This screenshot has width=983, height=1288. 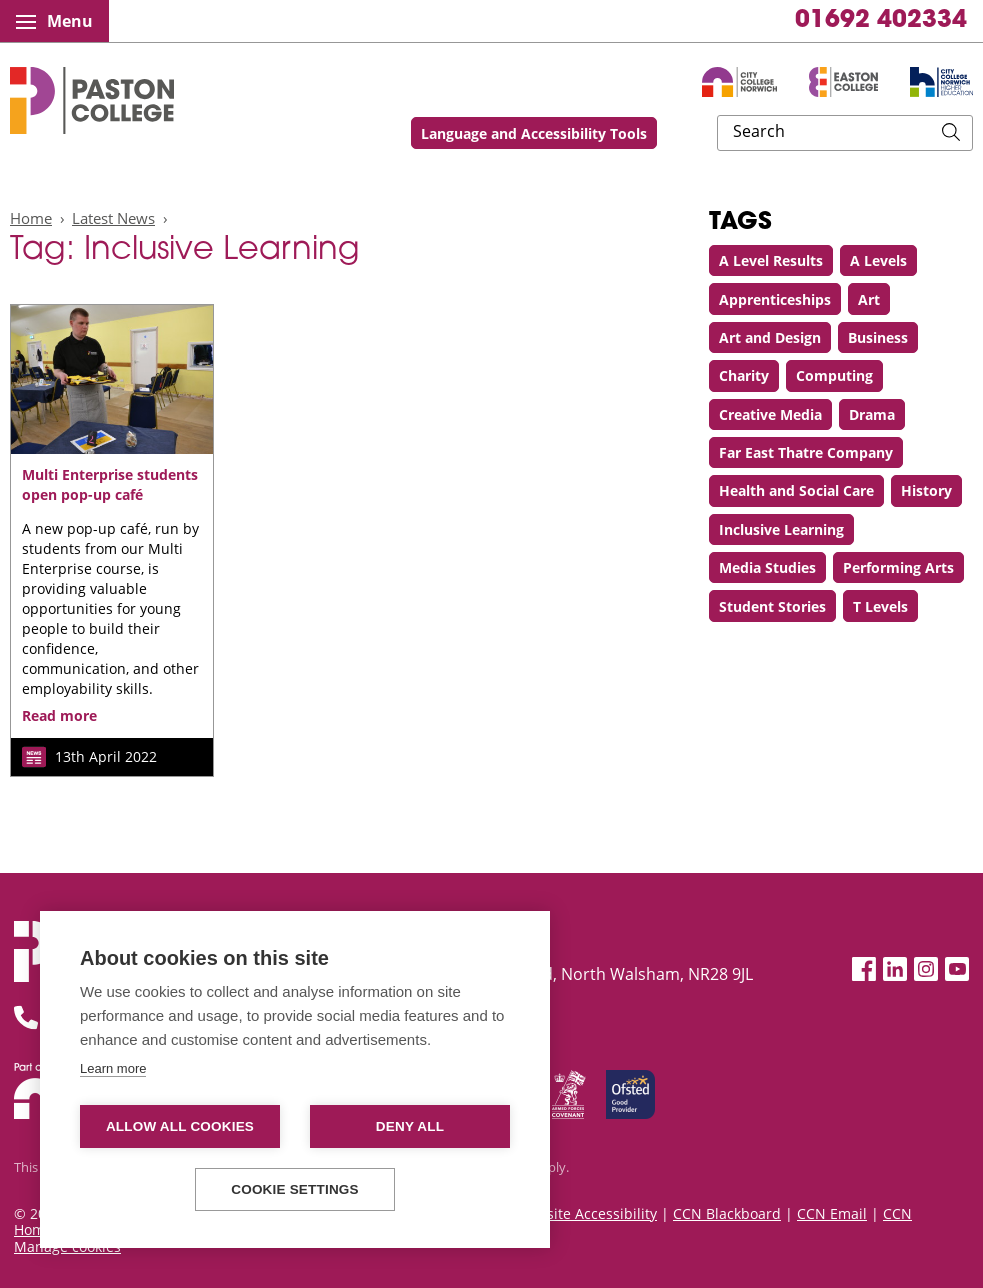 I want to click on Home, so click(x=31, y=218).